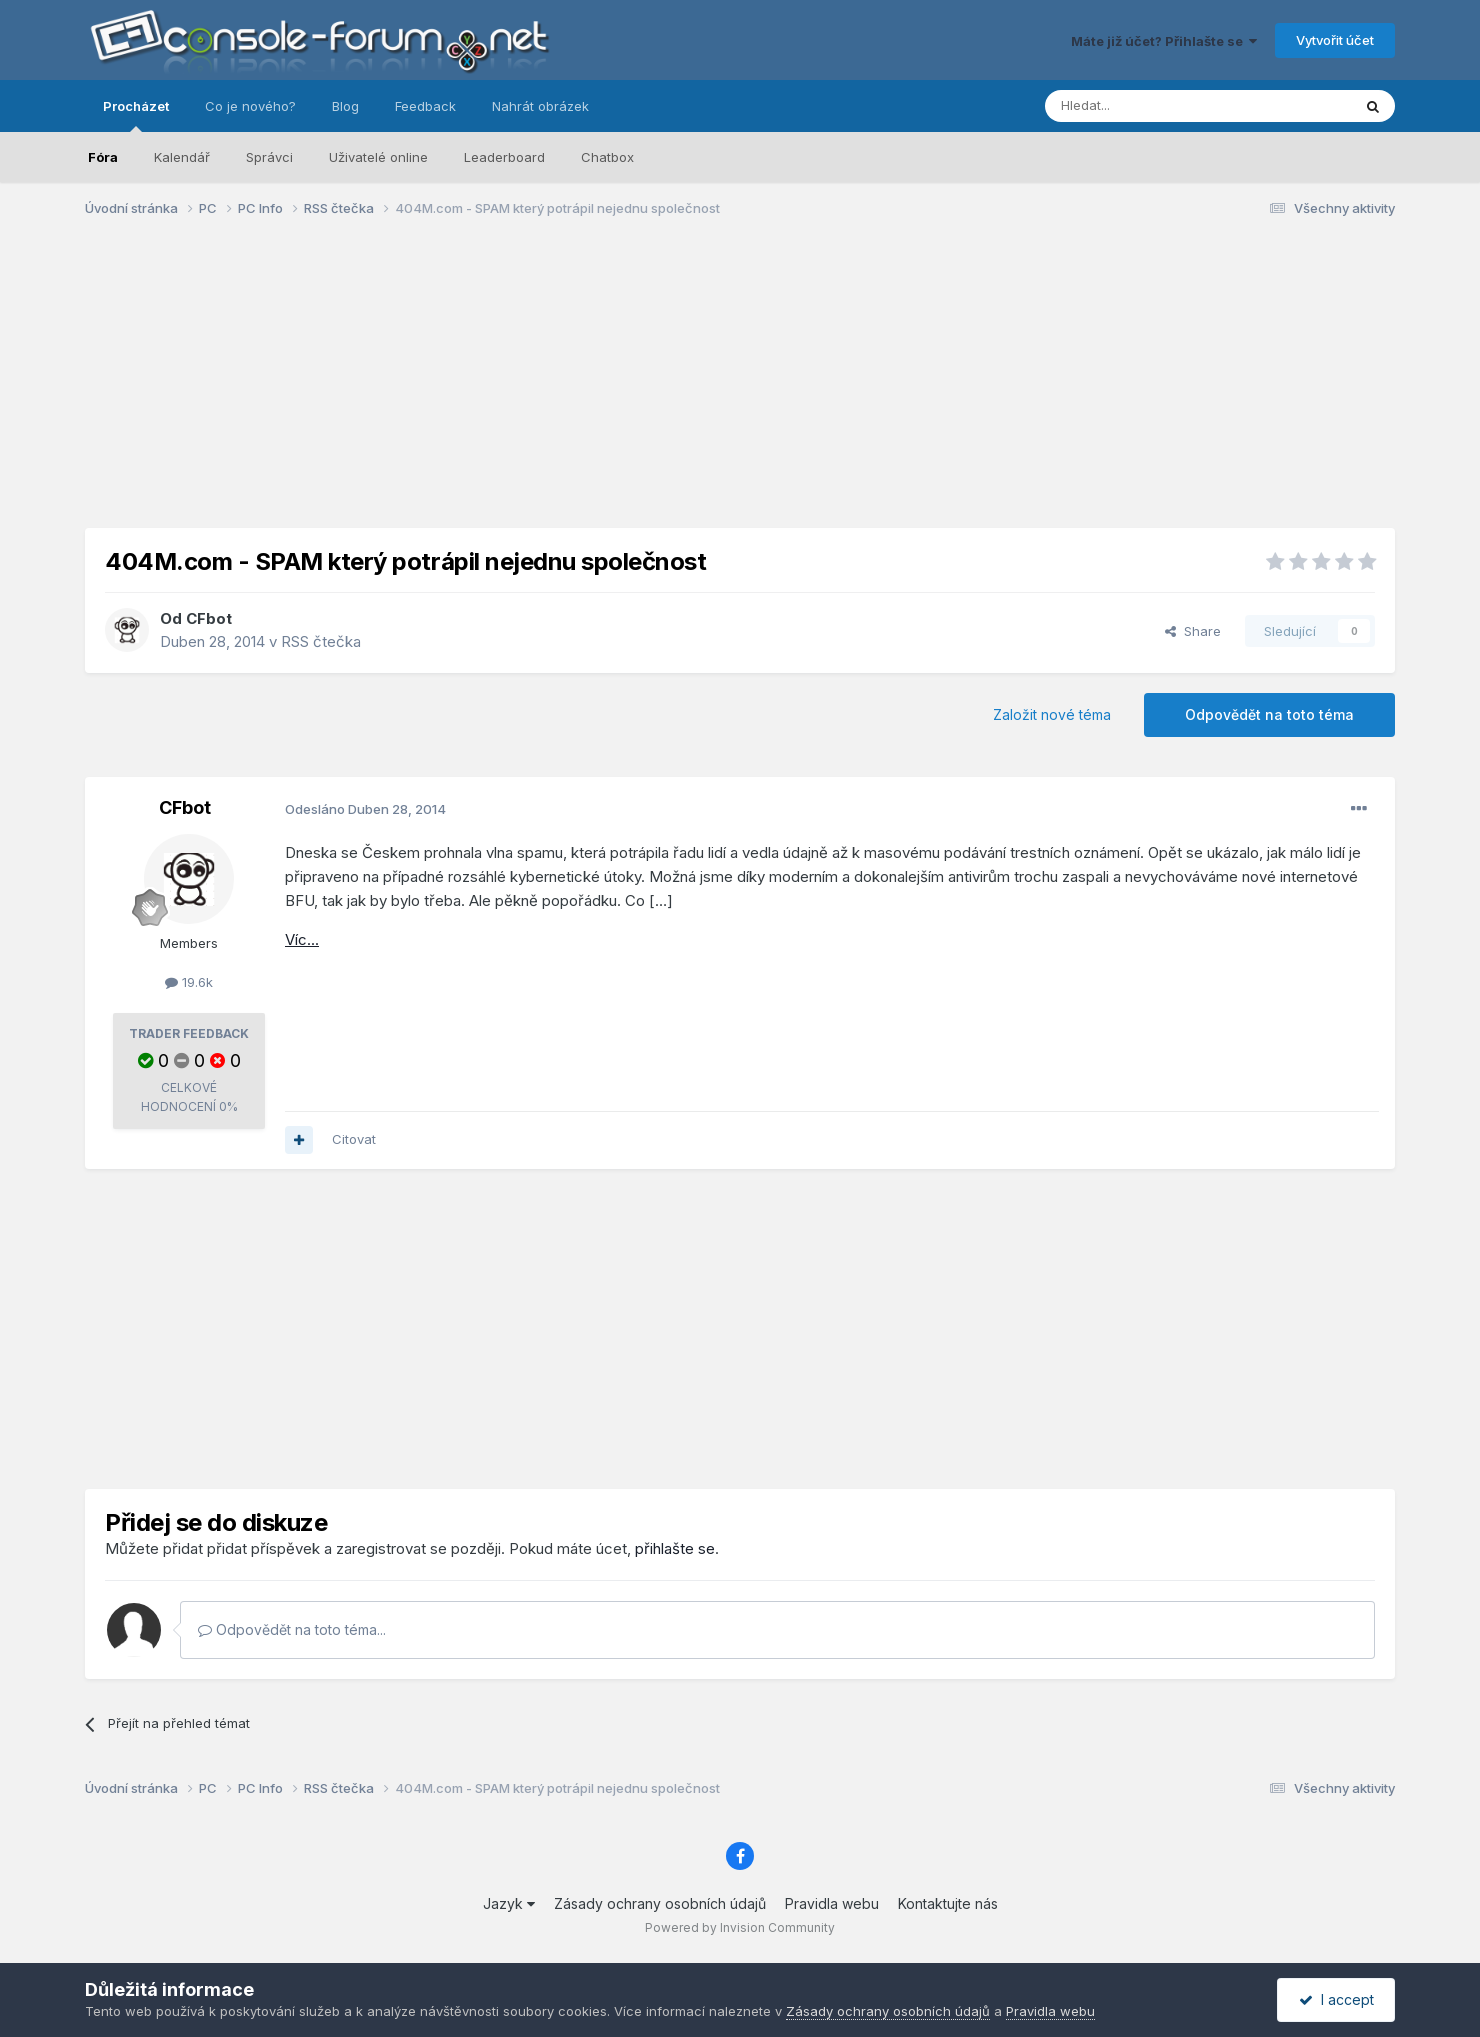 Image resolution: width=1480 pixels, height=2037 pixels. What do you see at coordinates (302, 939) in the screenshot?
I see `Víc...` at bounding box center [302, 939].